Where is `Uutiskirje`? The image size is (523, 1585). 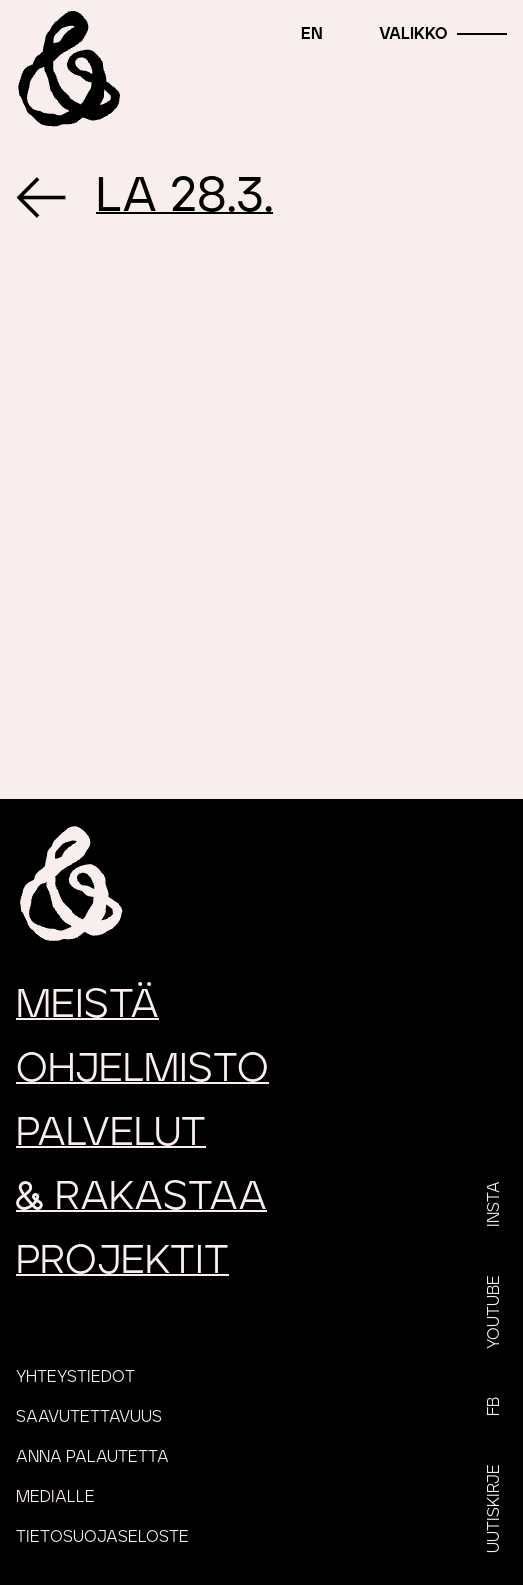
Uutiskirje is located at coordinates (494, 1508).